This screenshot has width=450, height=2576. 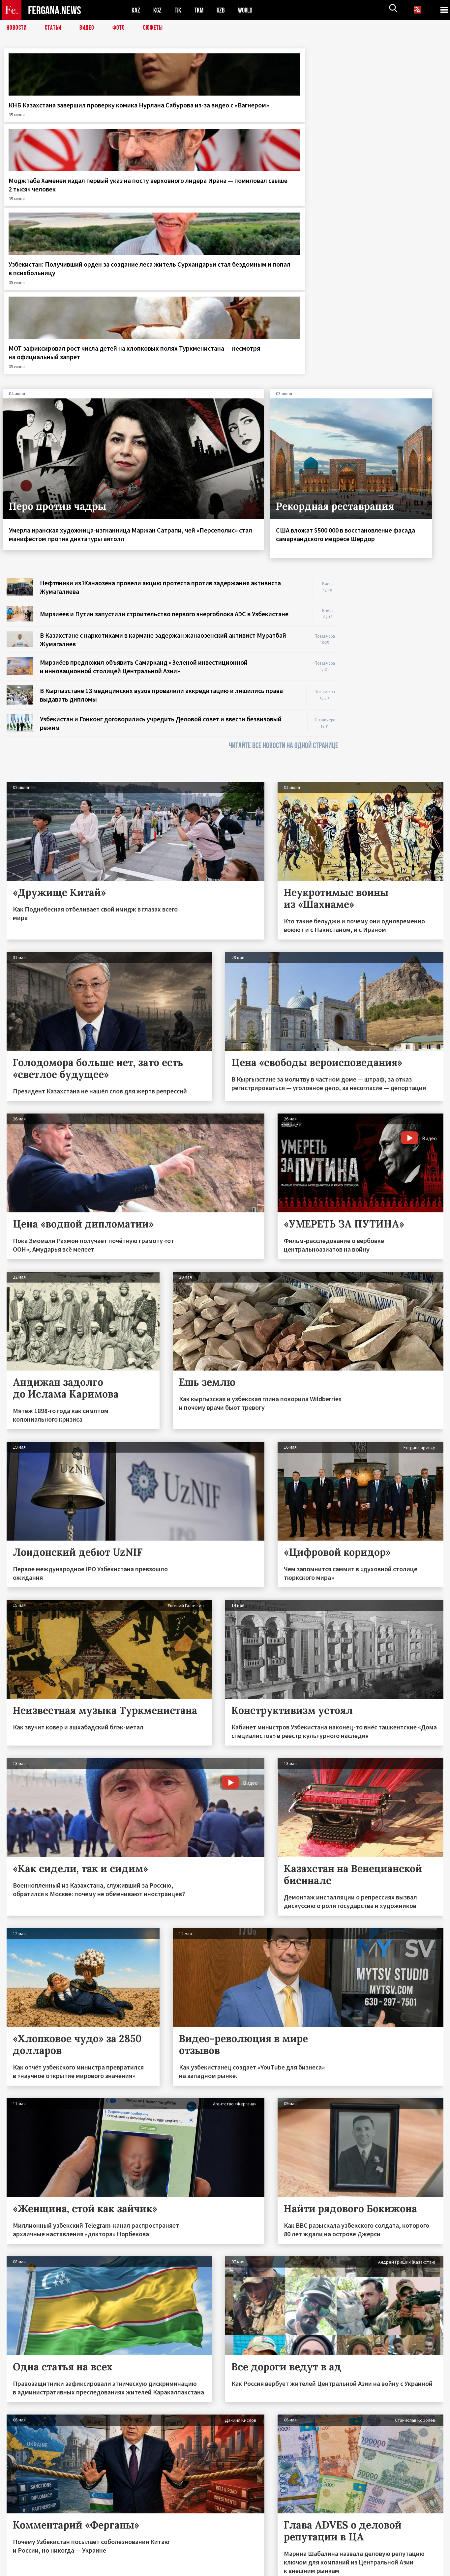 What do you see at coordinates (283, 518) in the screenshot?
I see `ЧИТАЙТЕ ВСЕ НОВОСТИ НА ОДНОЙ СТРАНИЦЕ` at bounding box center [283, 518].